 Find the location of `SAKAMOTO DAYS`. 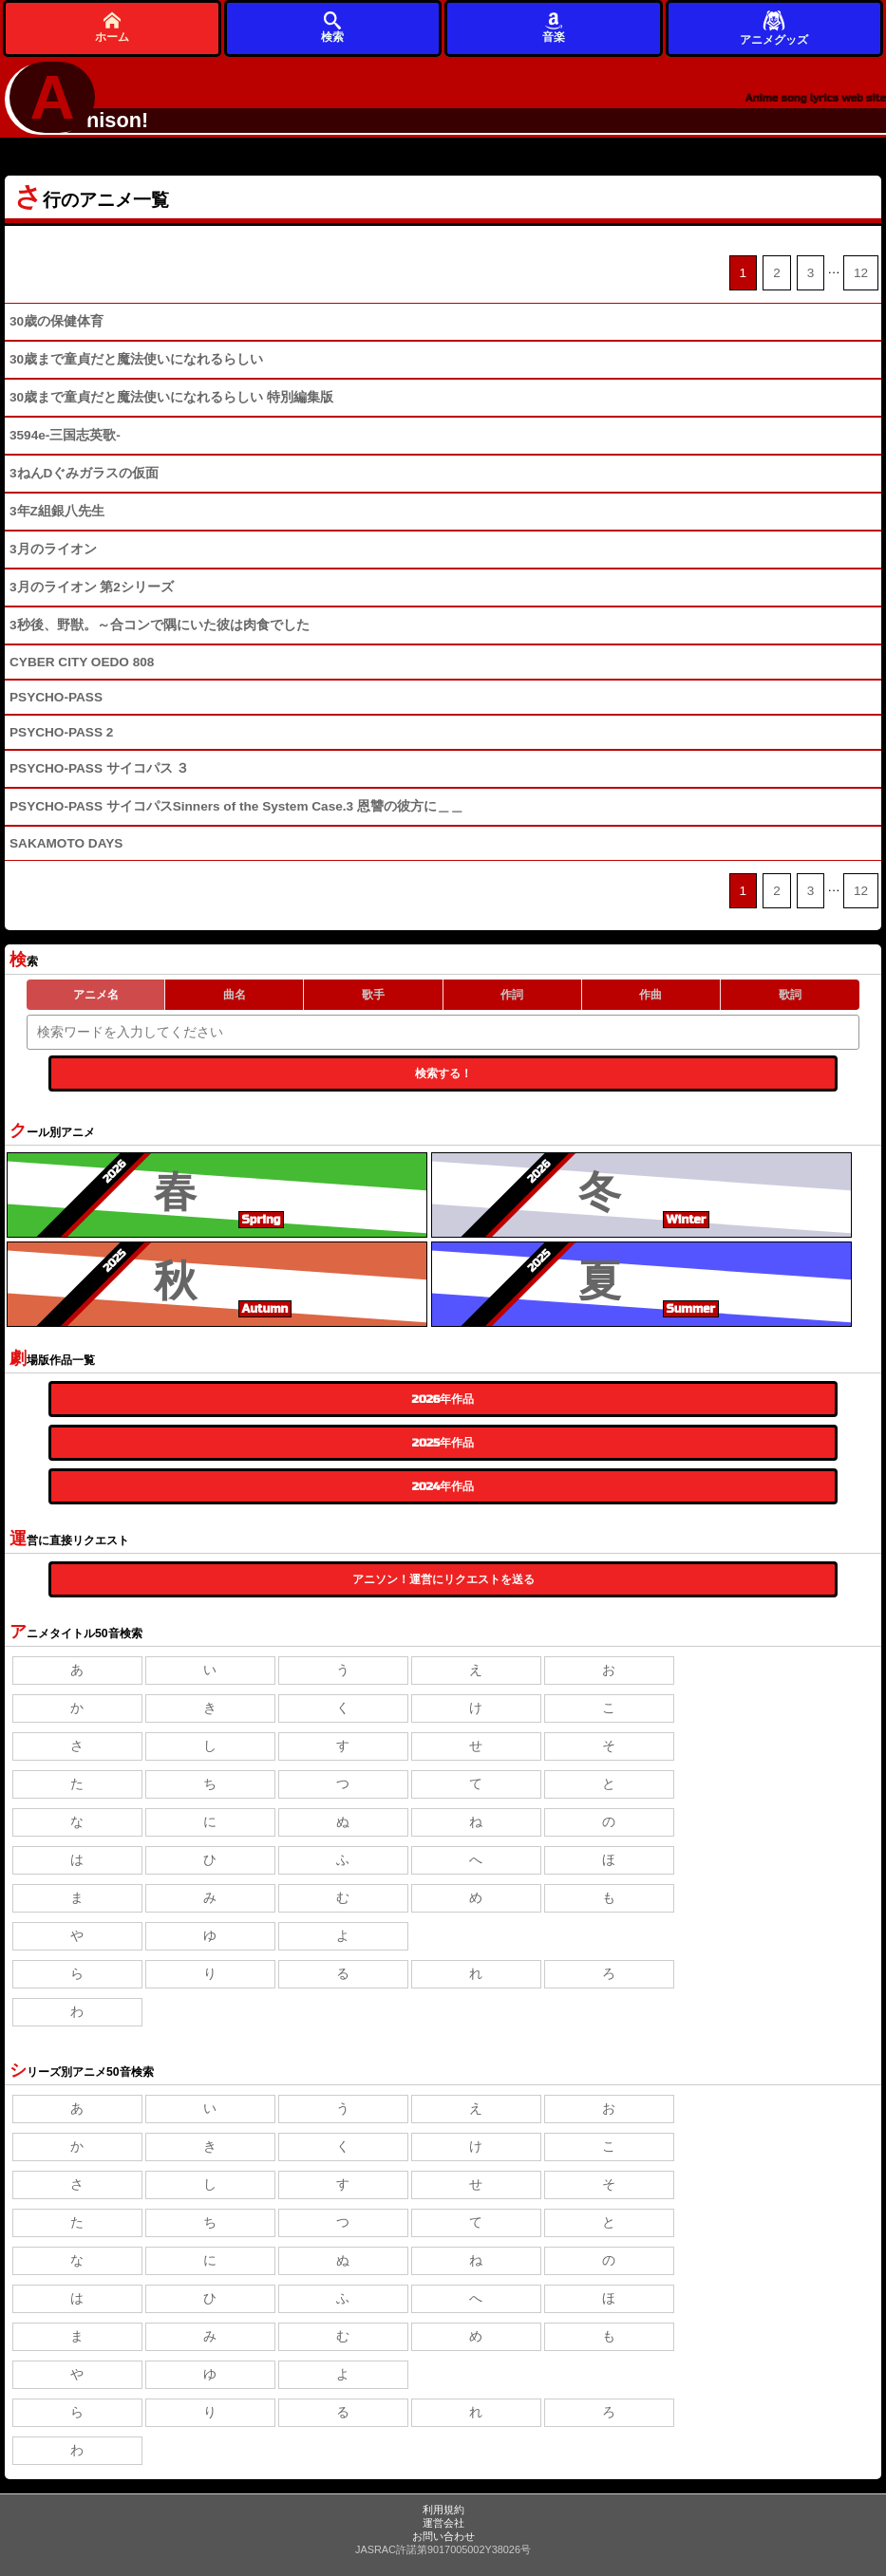

SAKAMOTO DAYS is located at coordinates (66, 843).